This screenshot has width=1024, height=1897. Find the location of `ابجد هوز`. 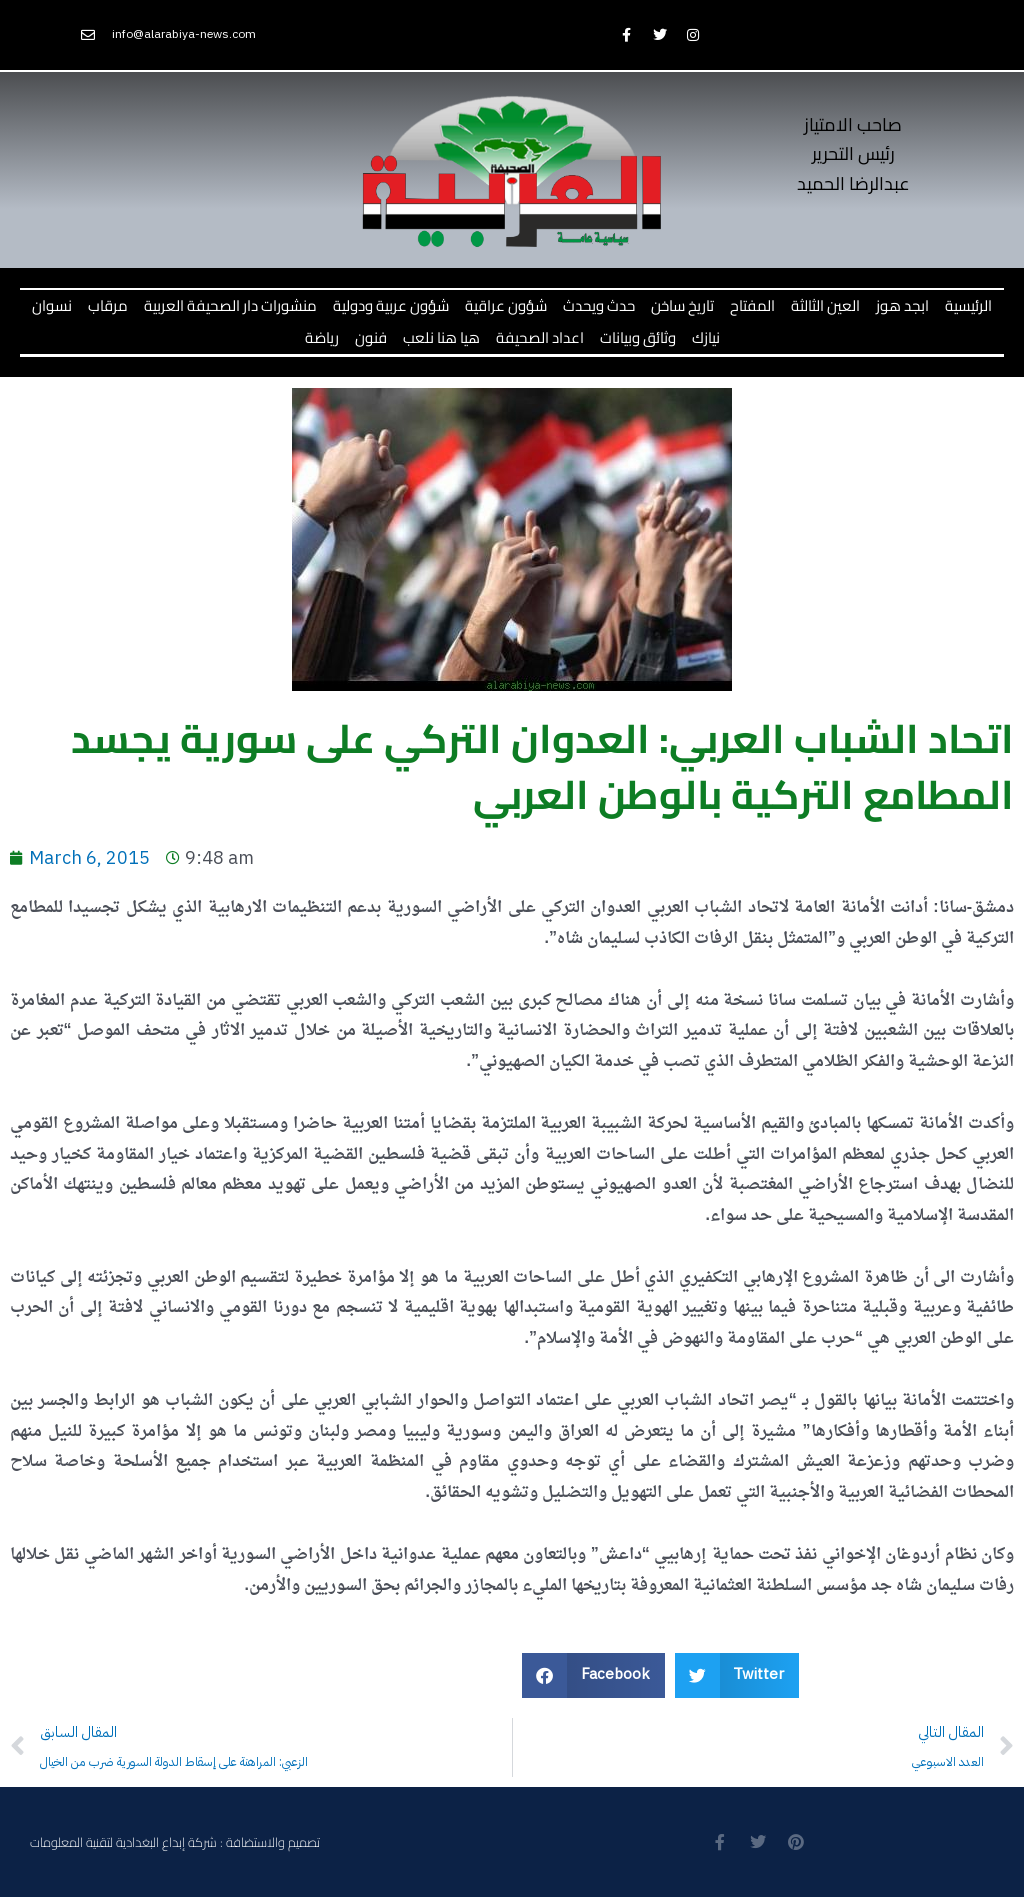

ابجد هوز is located at coordinates (902, 305).